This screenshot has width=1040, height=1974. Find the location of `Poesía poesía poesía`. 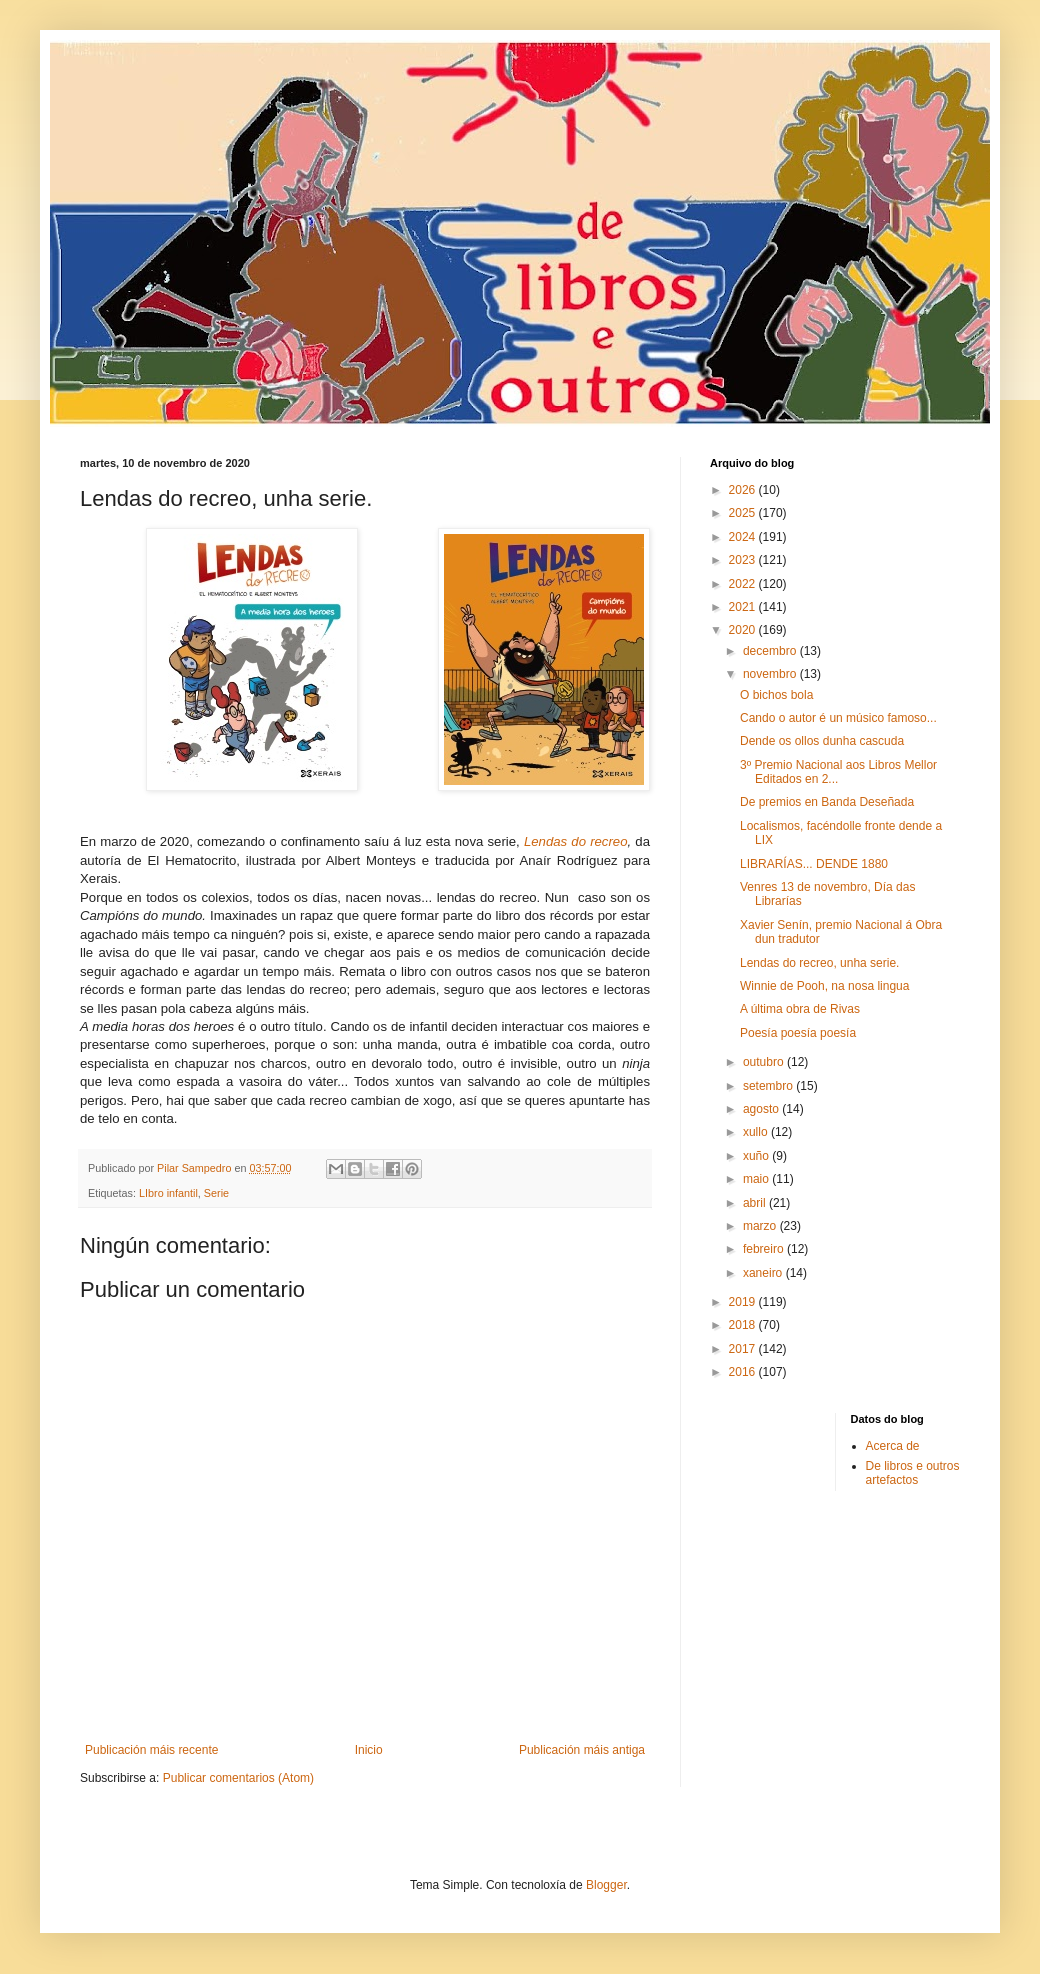

Poesía poesía poesía is located at coordinates (798, 1033).